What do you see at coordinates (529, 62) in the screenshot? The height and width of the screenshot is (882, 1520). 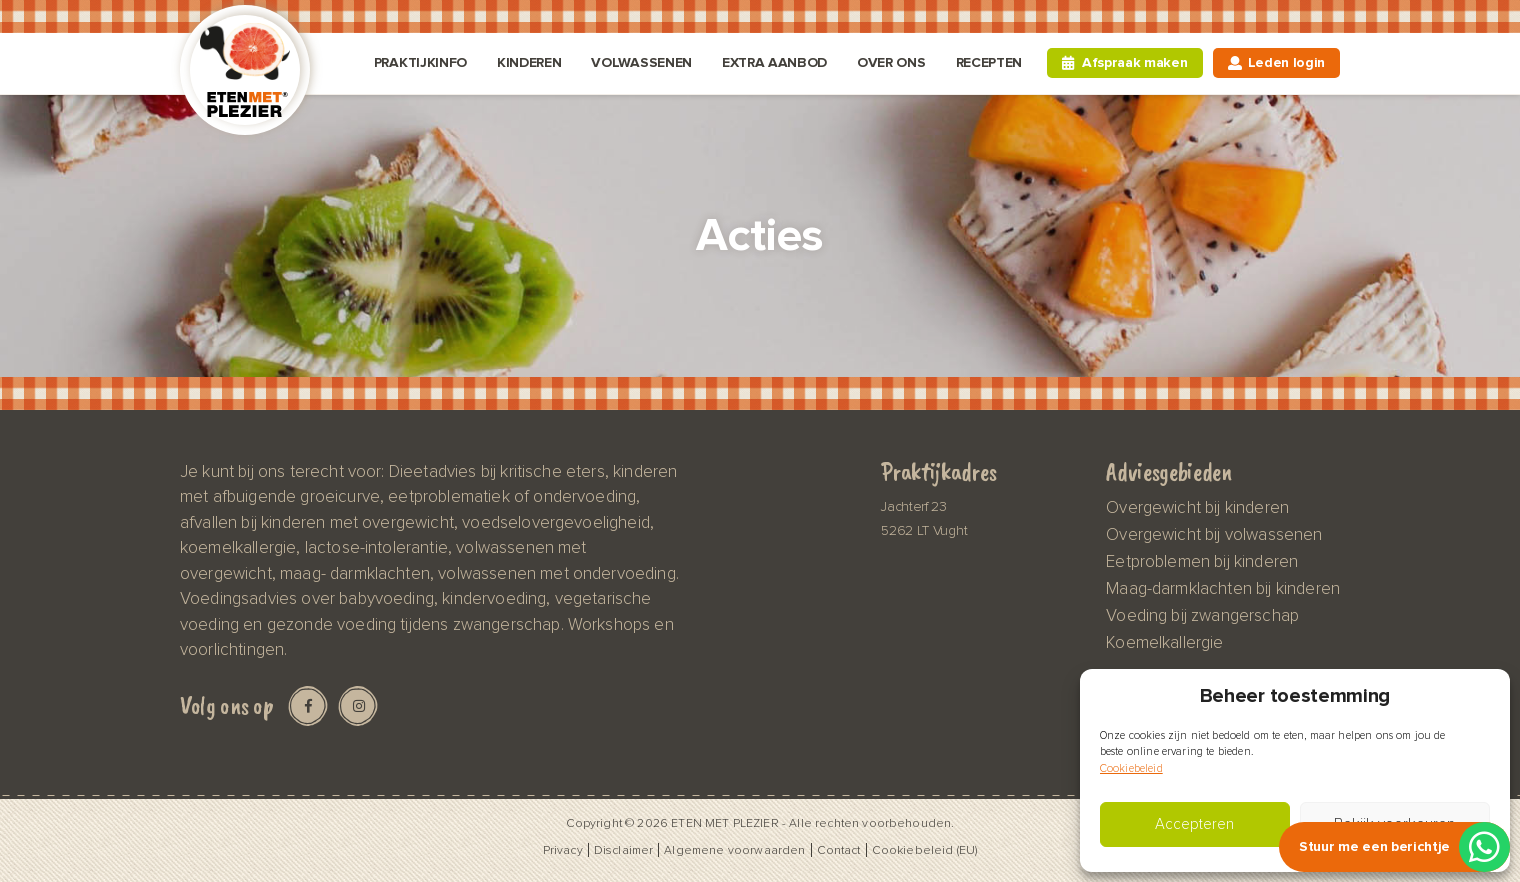 I see `Kinderen` at bounding box center [529, 62].